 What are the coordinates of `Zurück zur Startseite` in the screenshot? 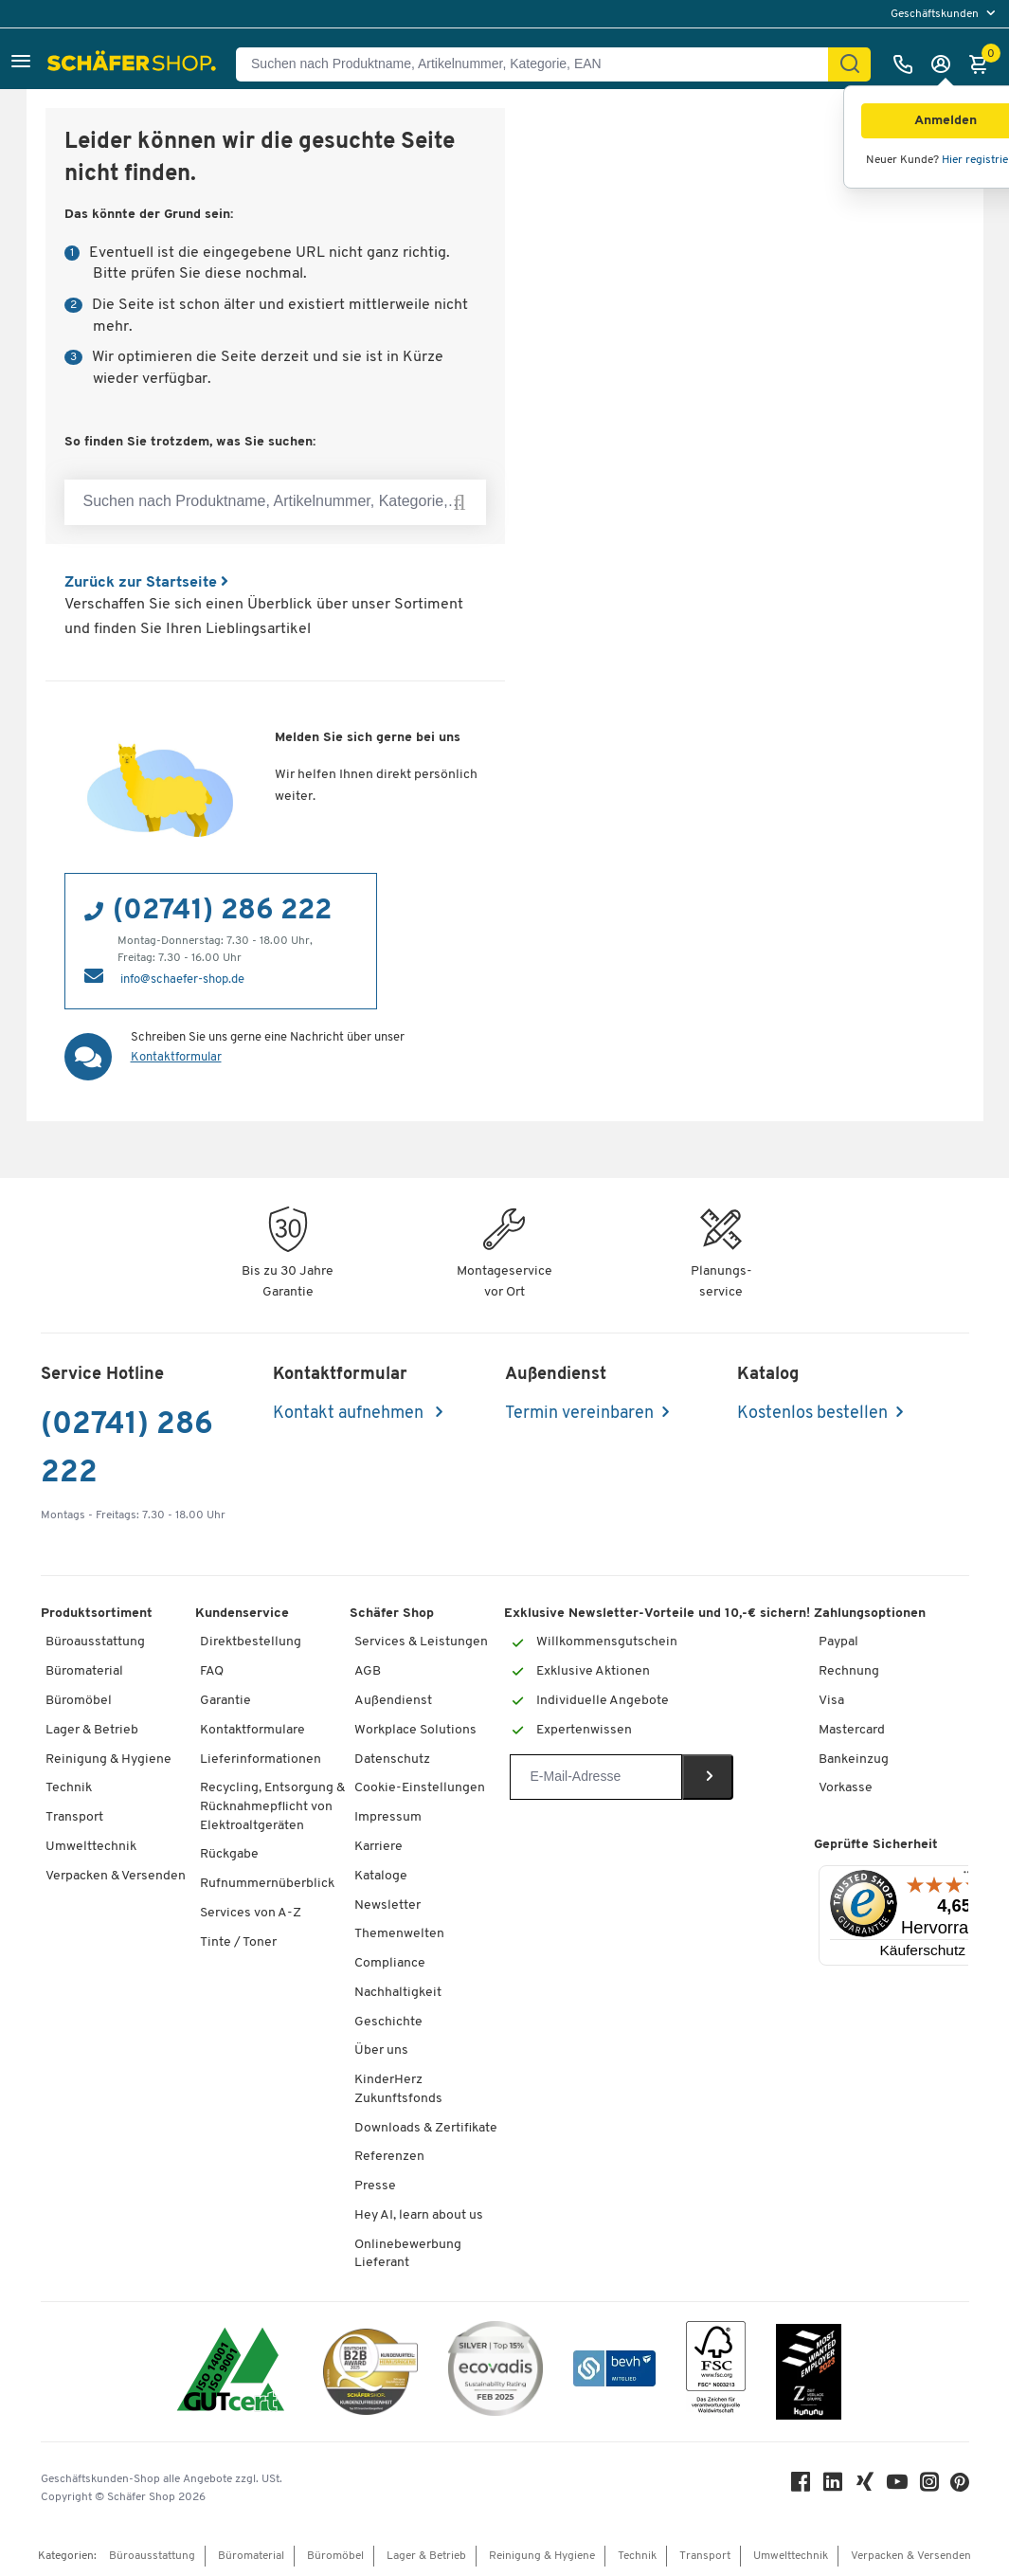 It's located at (146, 582).